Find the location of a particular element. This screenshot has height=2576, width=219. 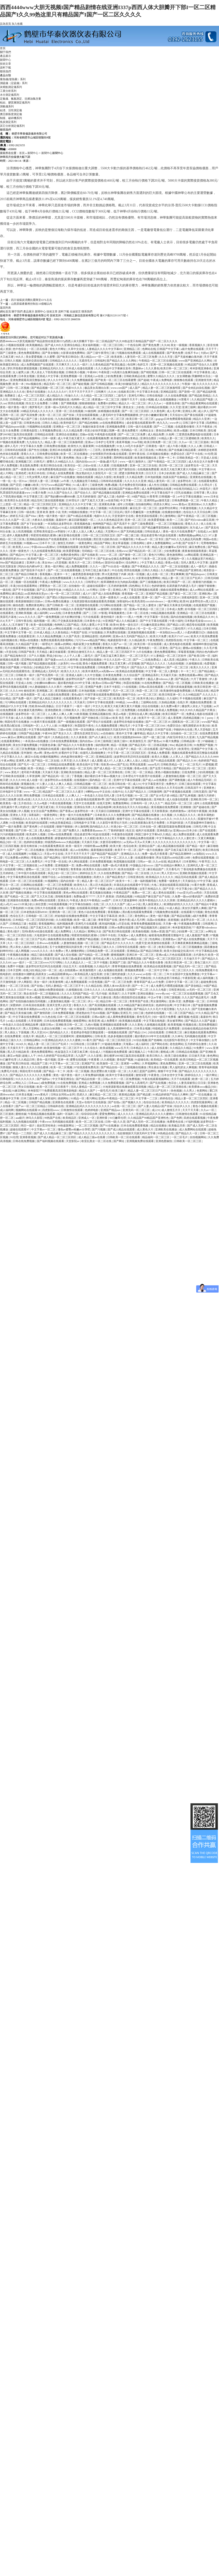

日本护士毛茸茸 is located at coordinates (105, 442).